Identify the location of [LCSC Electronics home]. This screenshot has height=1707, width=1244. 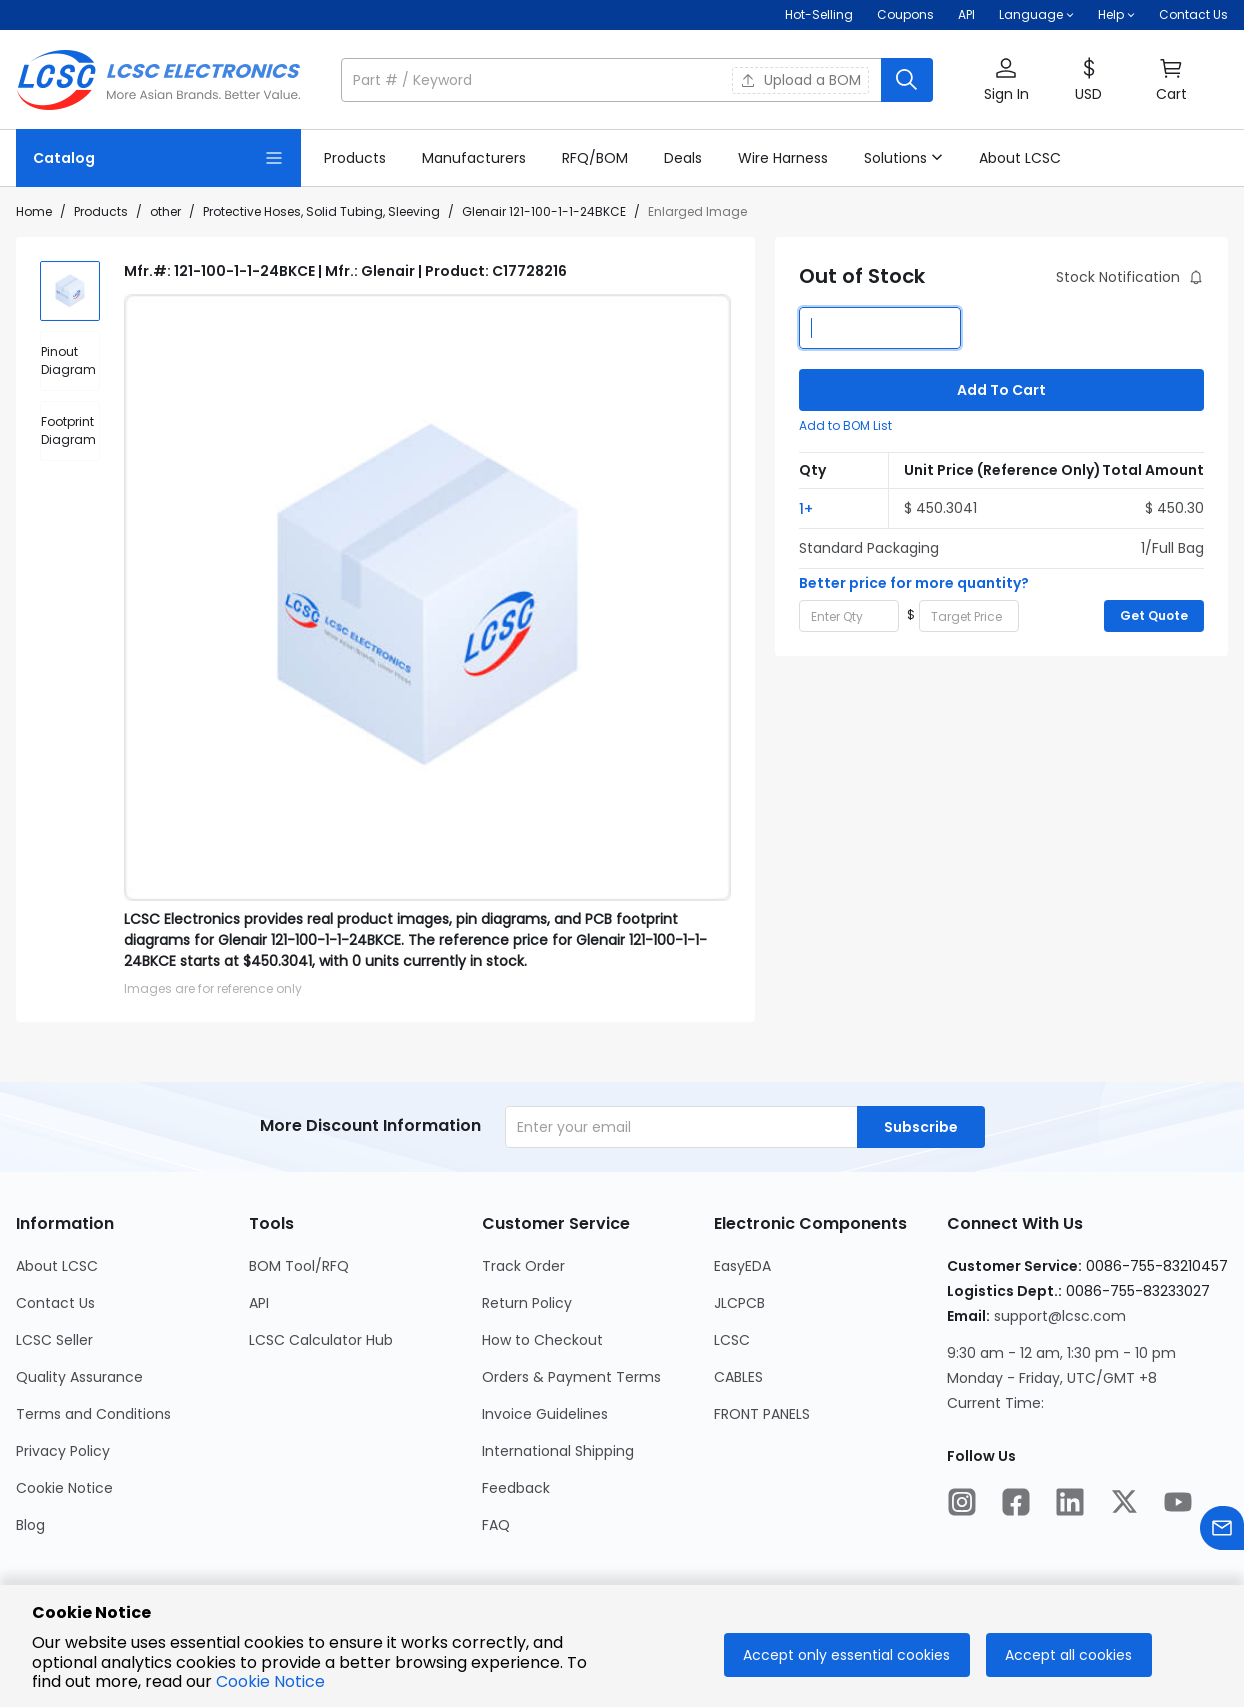
(158, 80).